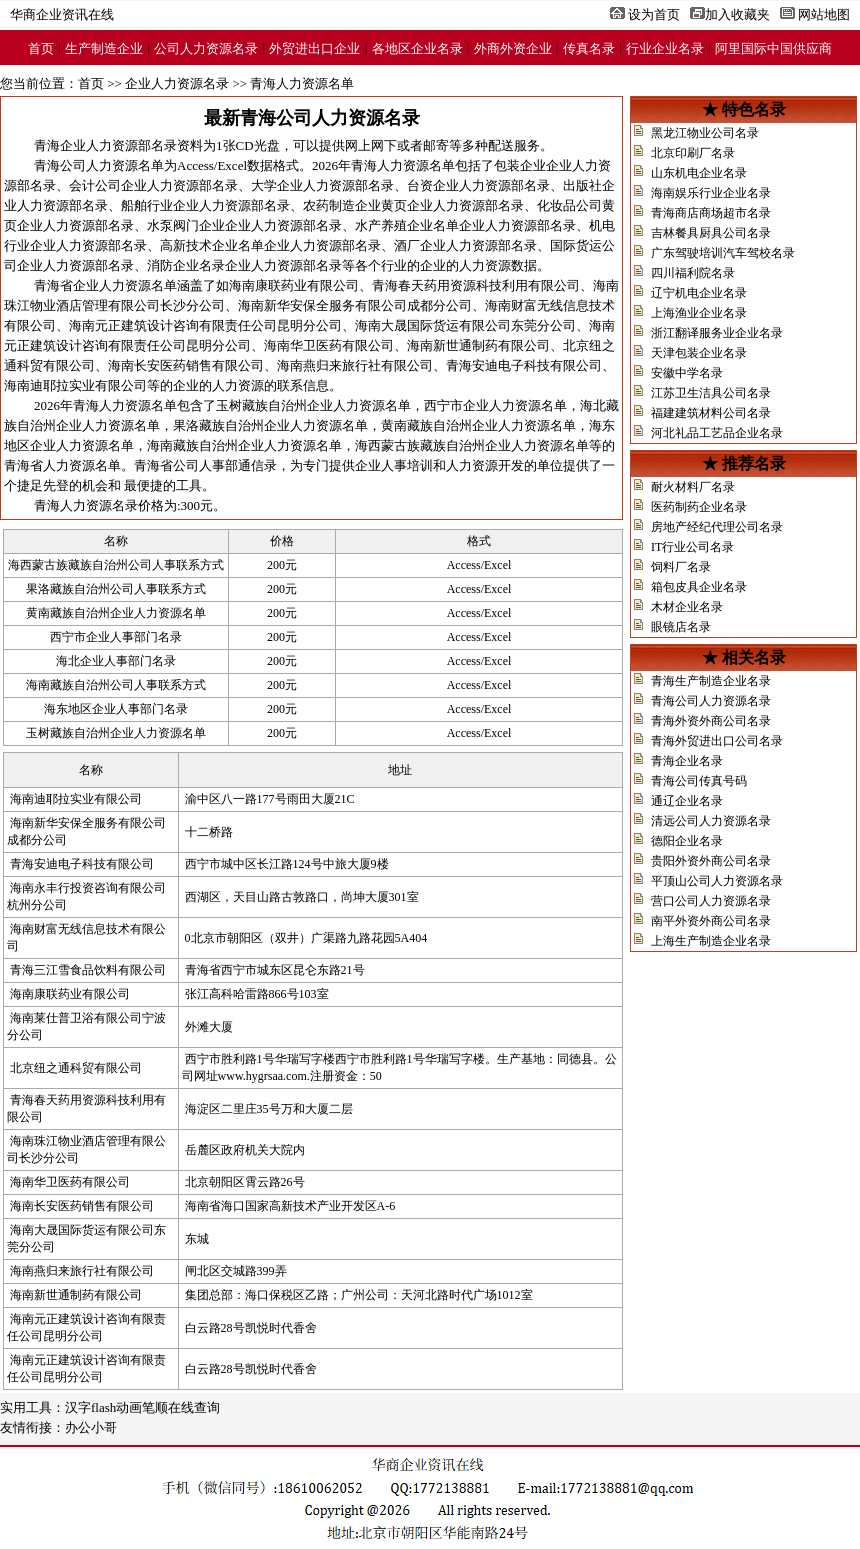 The width and height of the screenshot is (860, 1549). What do you see at coordinates (665, 48) in the screenshot?
I see `行业企业名录` at bounding box center [665, 48].